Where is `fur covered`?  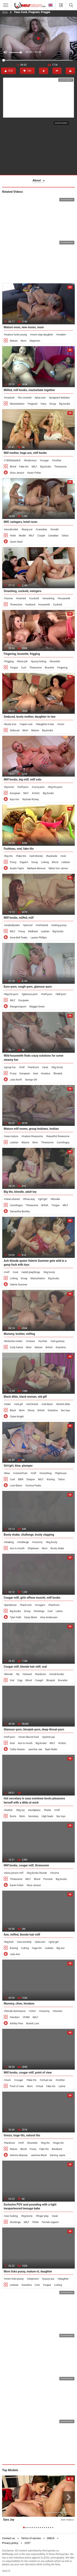 fur covered is located at coordinates (25, 397).